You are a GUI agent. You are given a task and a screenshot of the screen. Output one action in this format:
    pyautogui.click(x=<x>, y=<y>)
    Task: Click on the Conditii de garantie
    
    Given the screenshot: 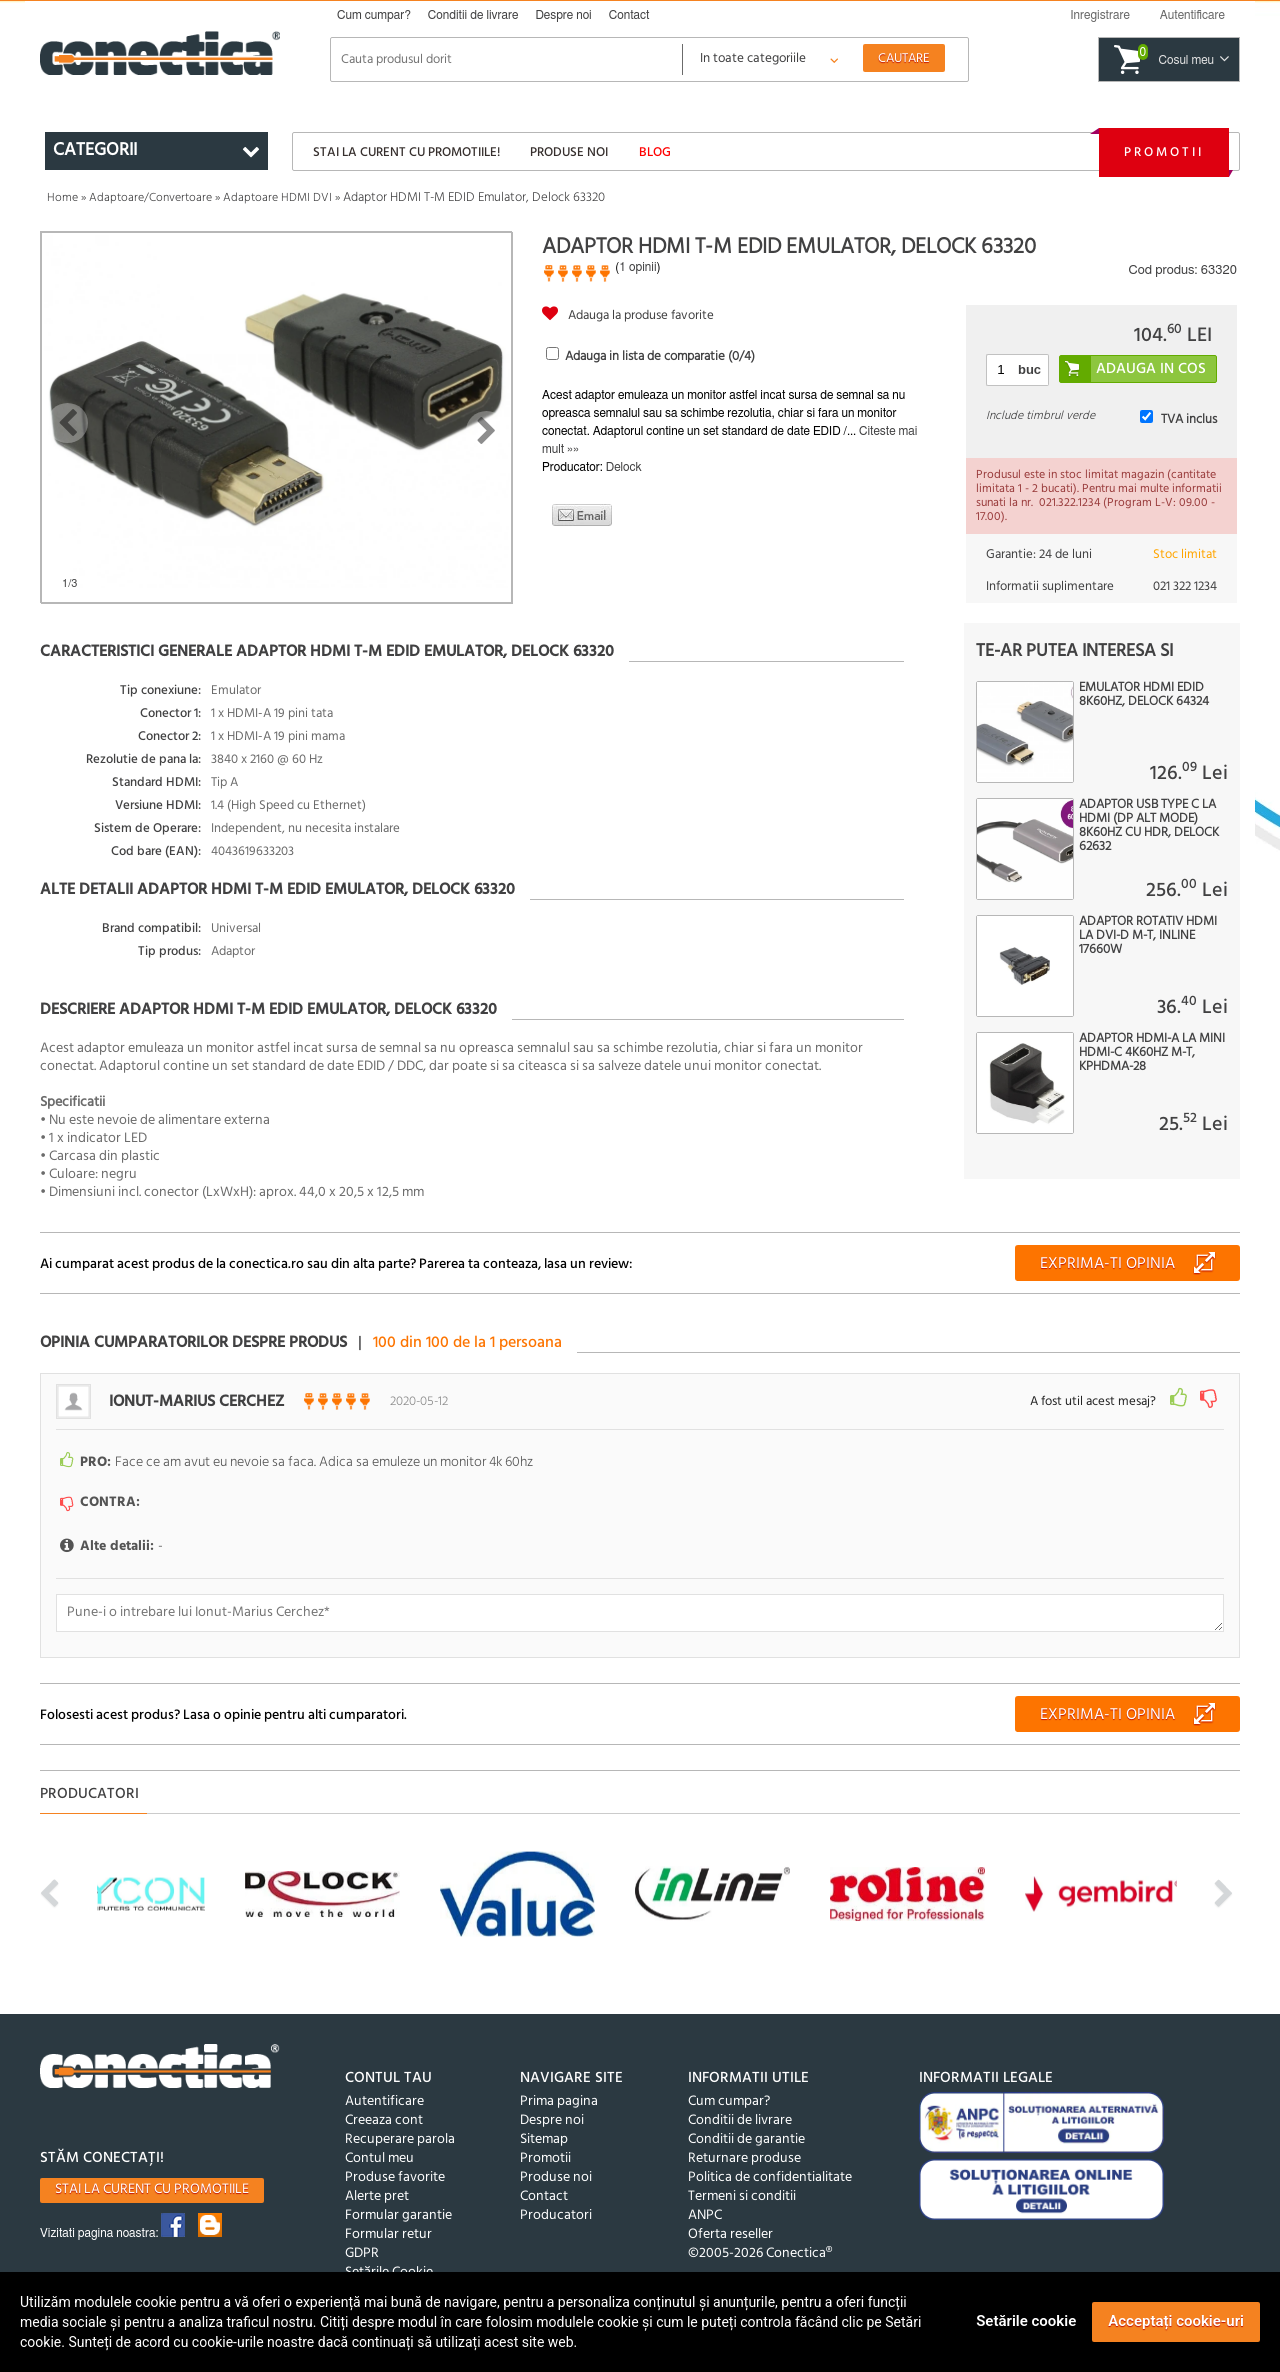 What is the action you would take?
    pyautogui.click(x=746, y=2139)
    